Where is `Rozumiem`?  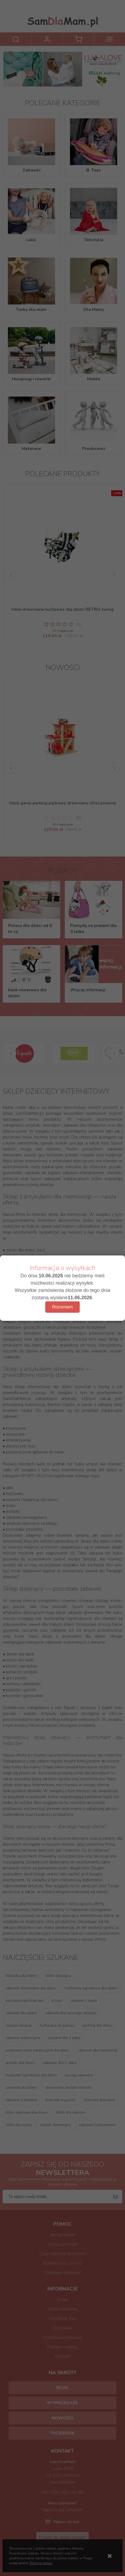
Rozumiem is located at coordinates (62, 1307).